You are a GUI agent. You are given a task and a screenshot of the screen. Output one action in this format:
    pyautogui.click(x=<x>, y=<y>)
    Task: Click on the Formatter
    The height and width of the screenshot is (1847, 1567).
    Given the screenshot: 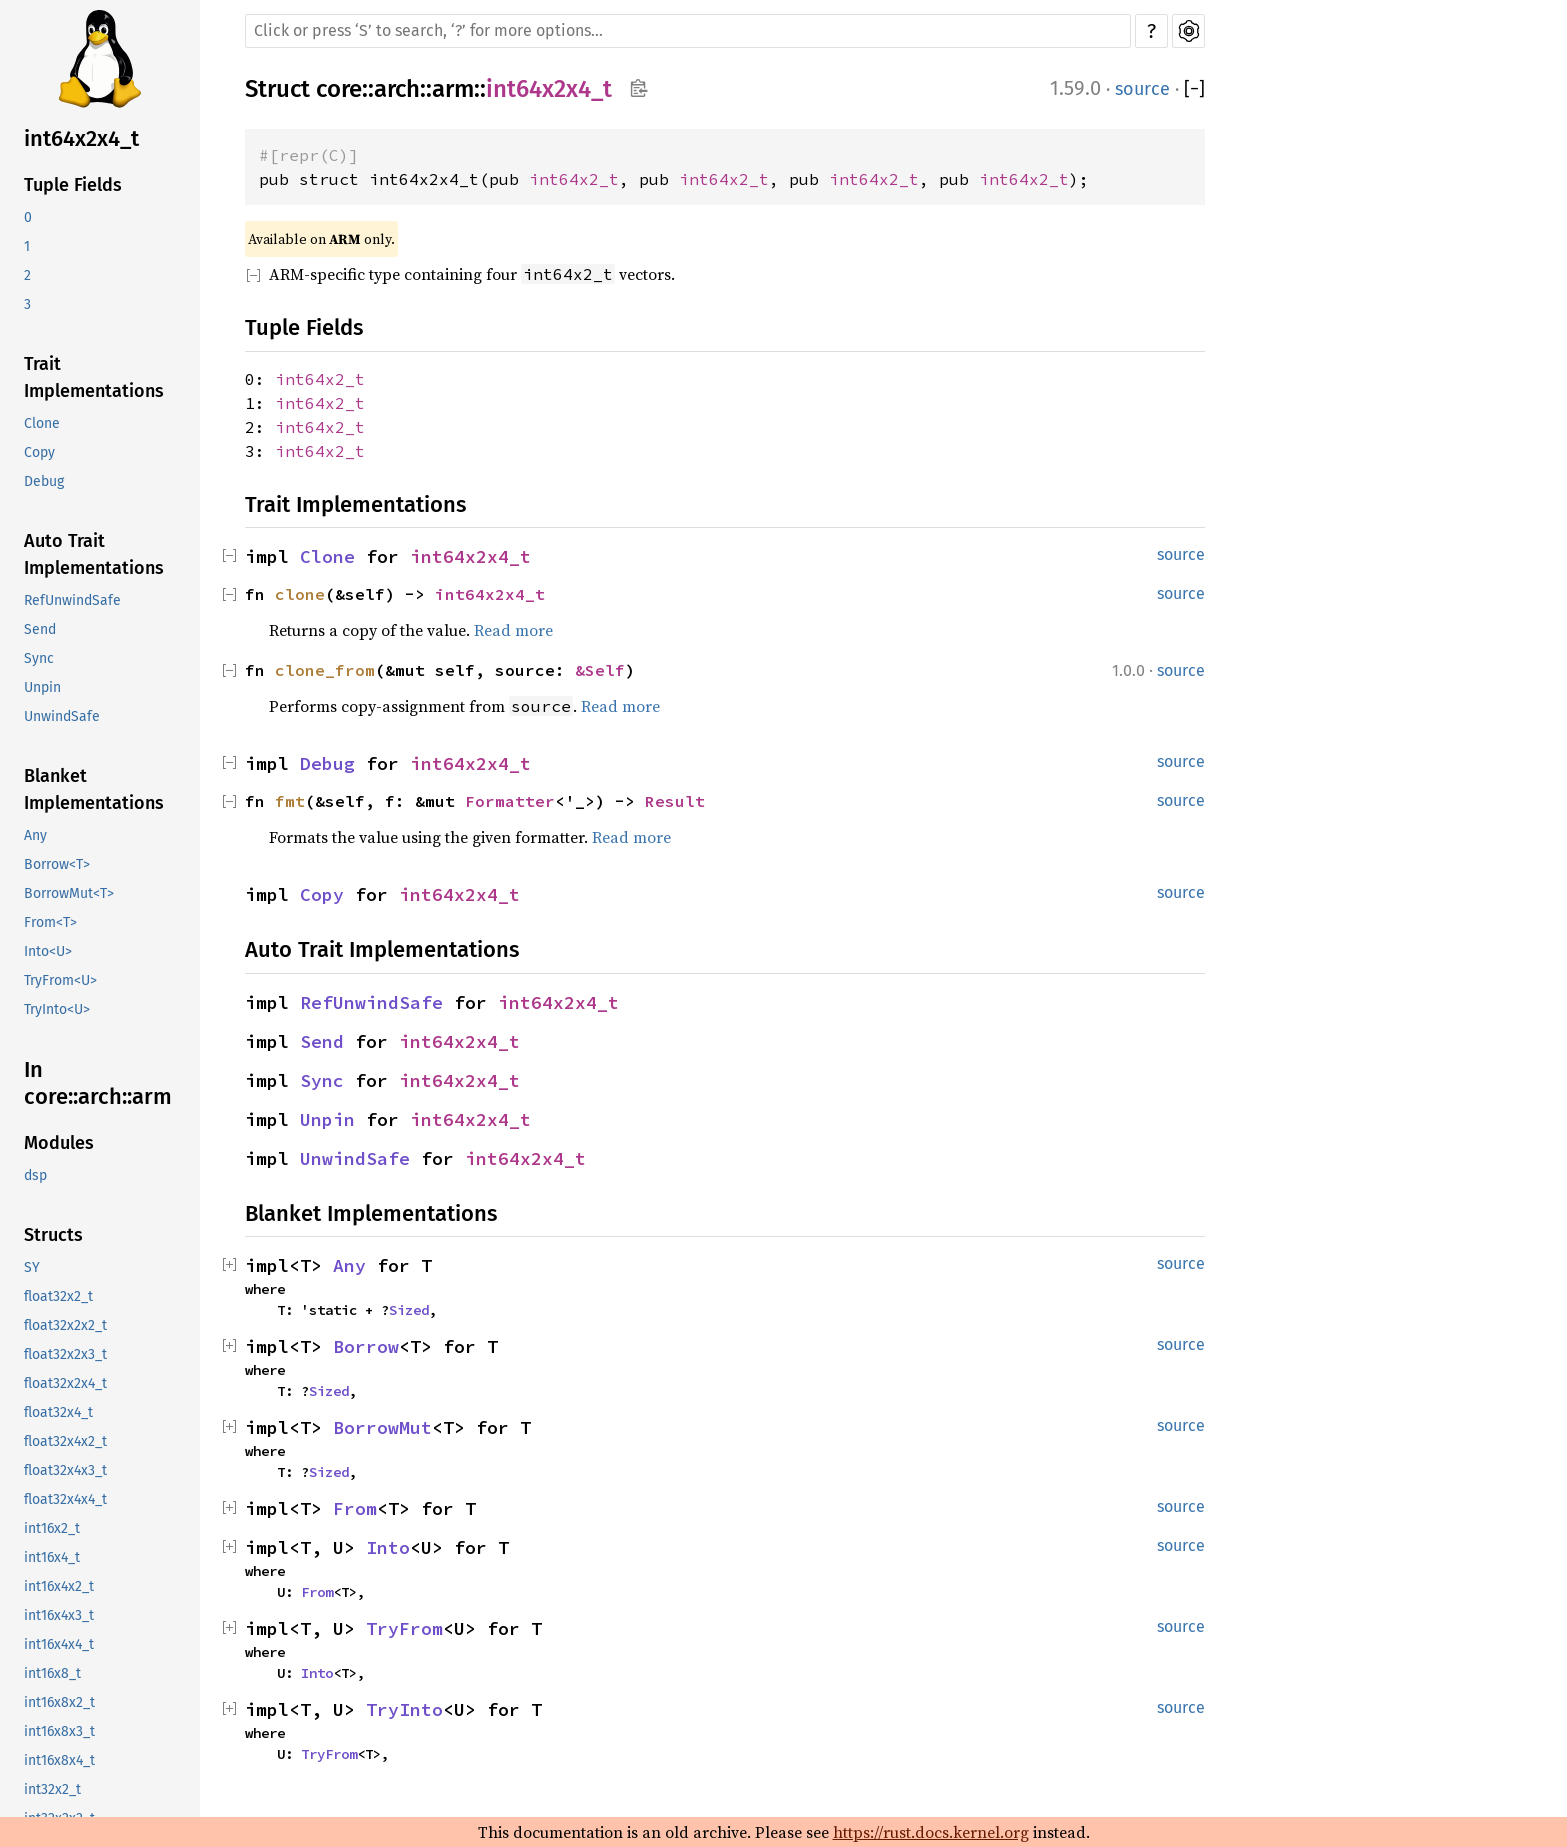 What is the action you would take?
    pyautogui.click(x=510, y=801)
    